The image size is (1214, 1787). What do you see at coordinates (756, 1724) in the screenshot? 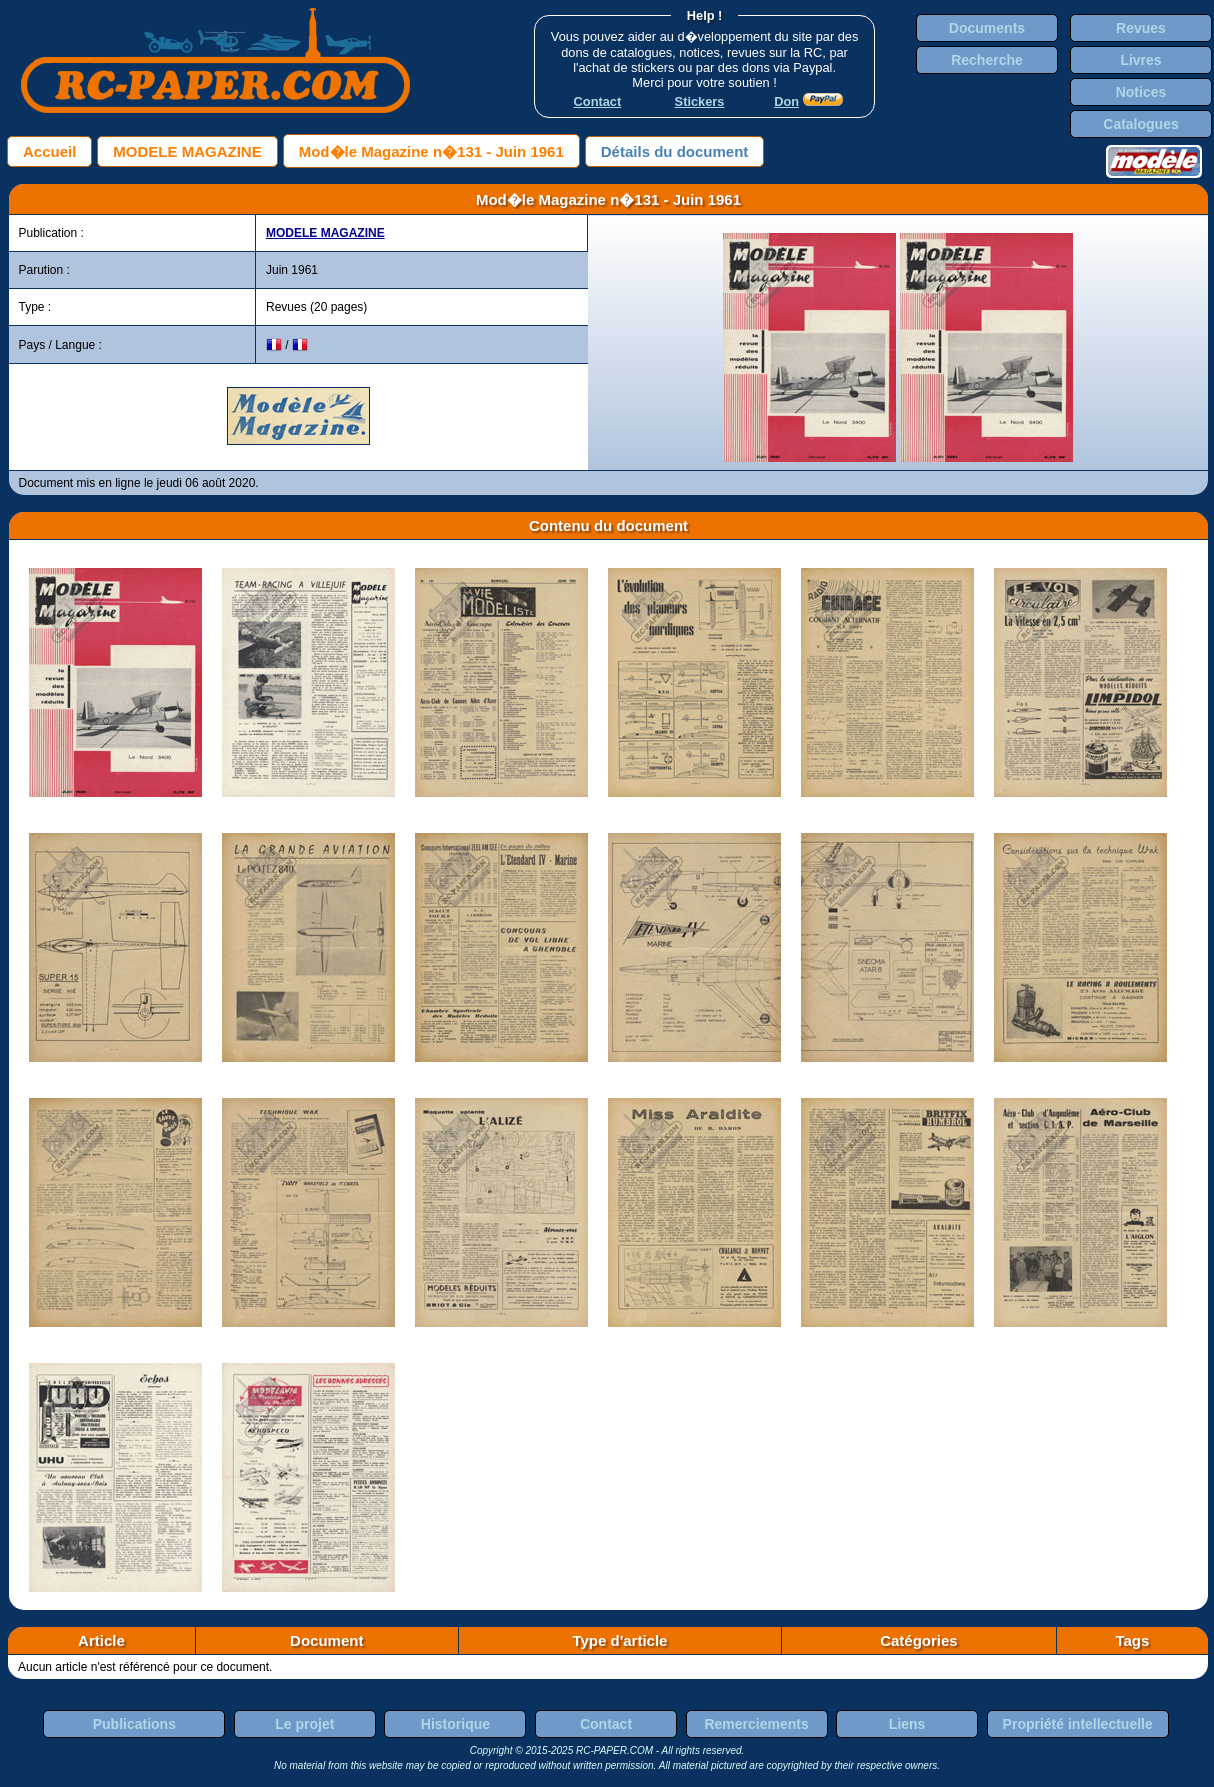
I see `Remerciements` at bounding box center [756, 1724].